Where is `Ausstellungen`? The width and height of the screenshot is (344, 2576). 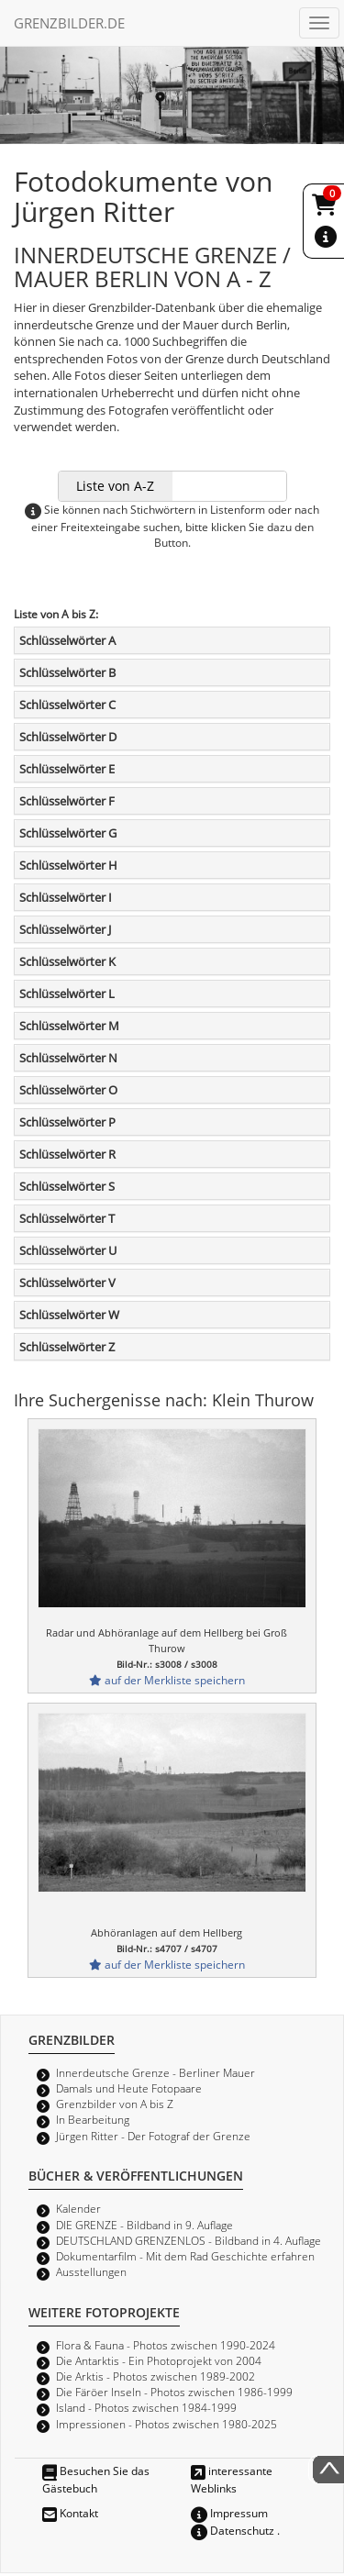
Ausstellungen is located at coordinates (91, 2271).